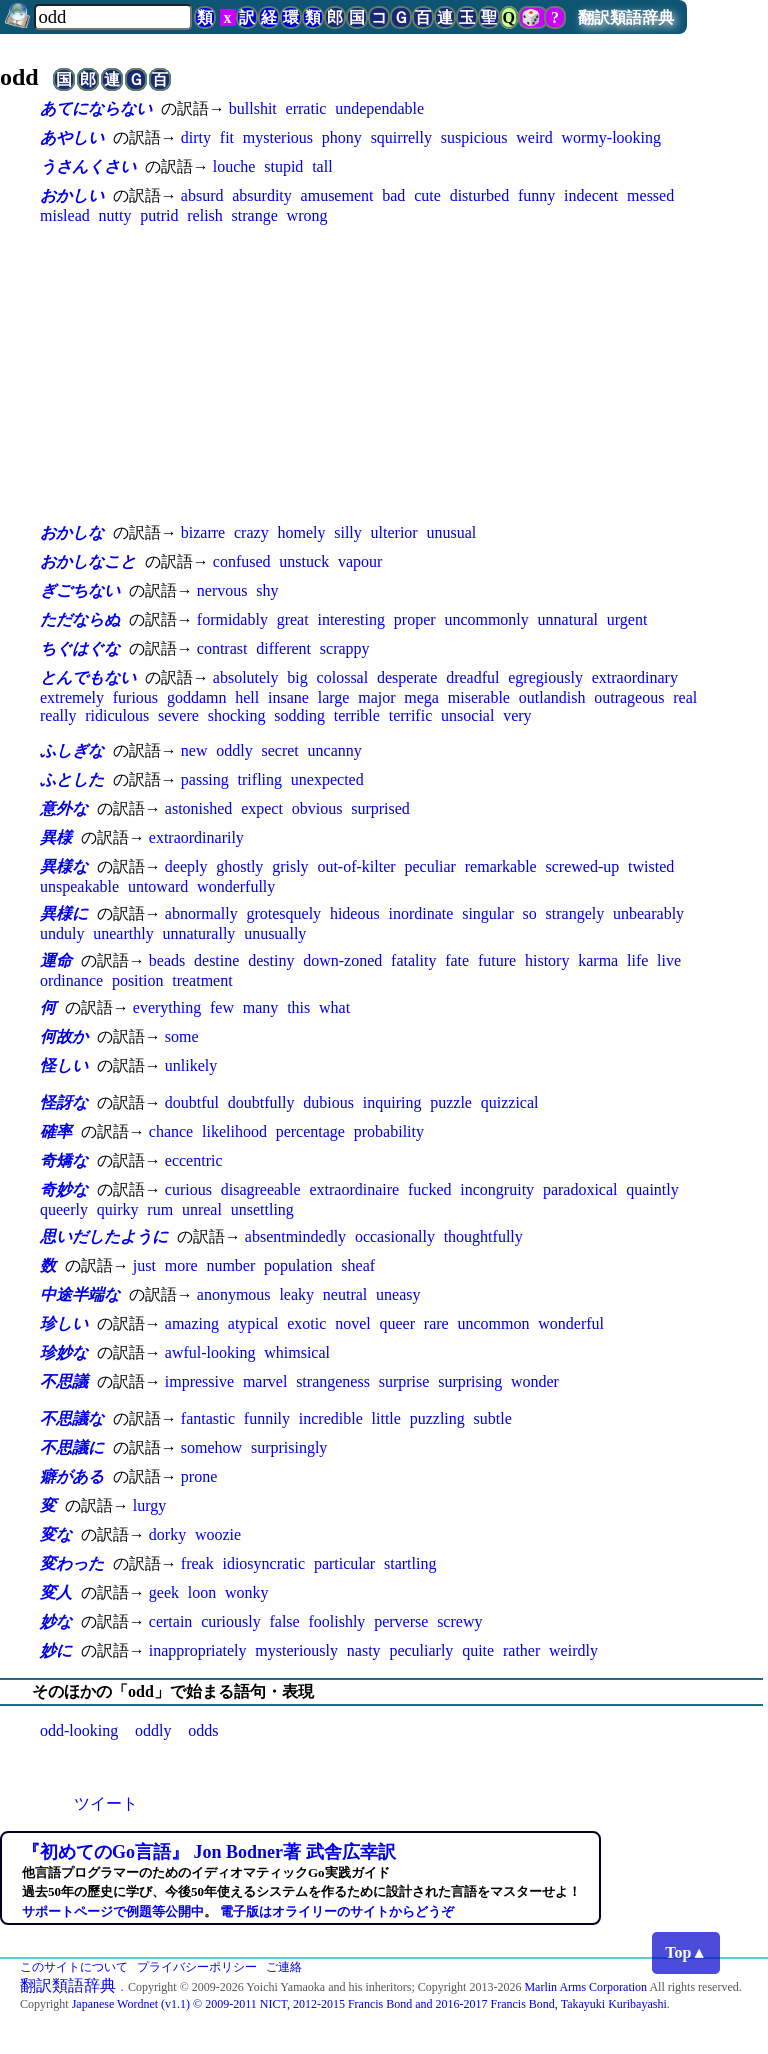 This screenshot has width=768, height=2054. I want to click on dubious, so click(328, 1102).